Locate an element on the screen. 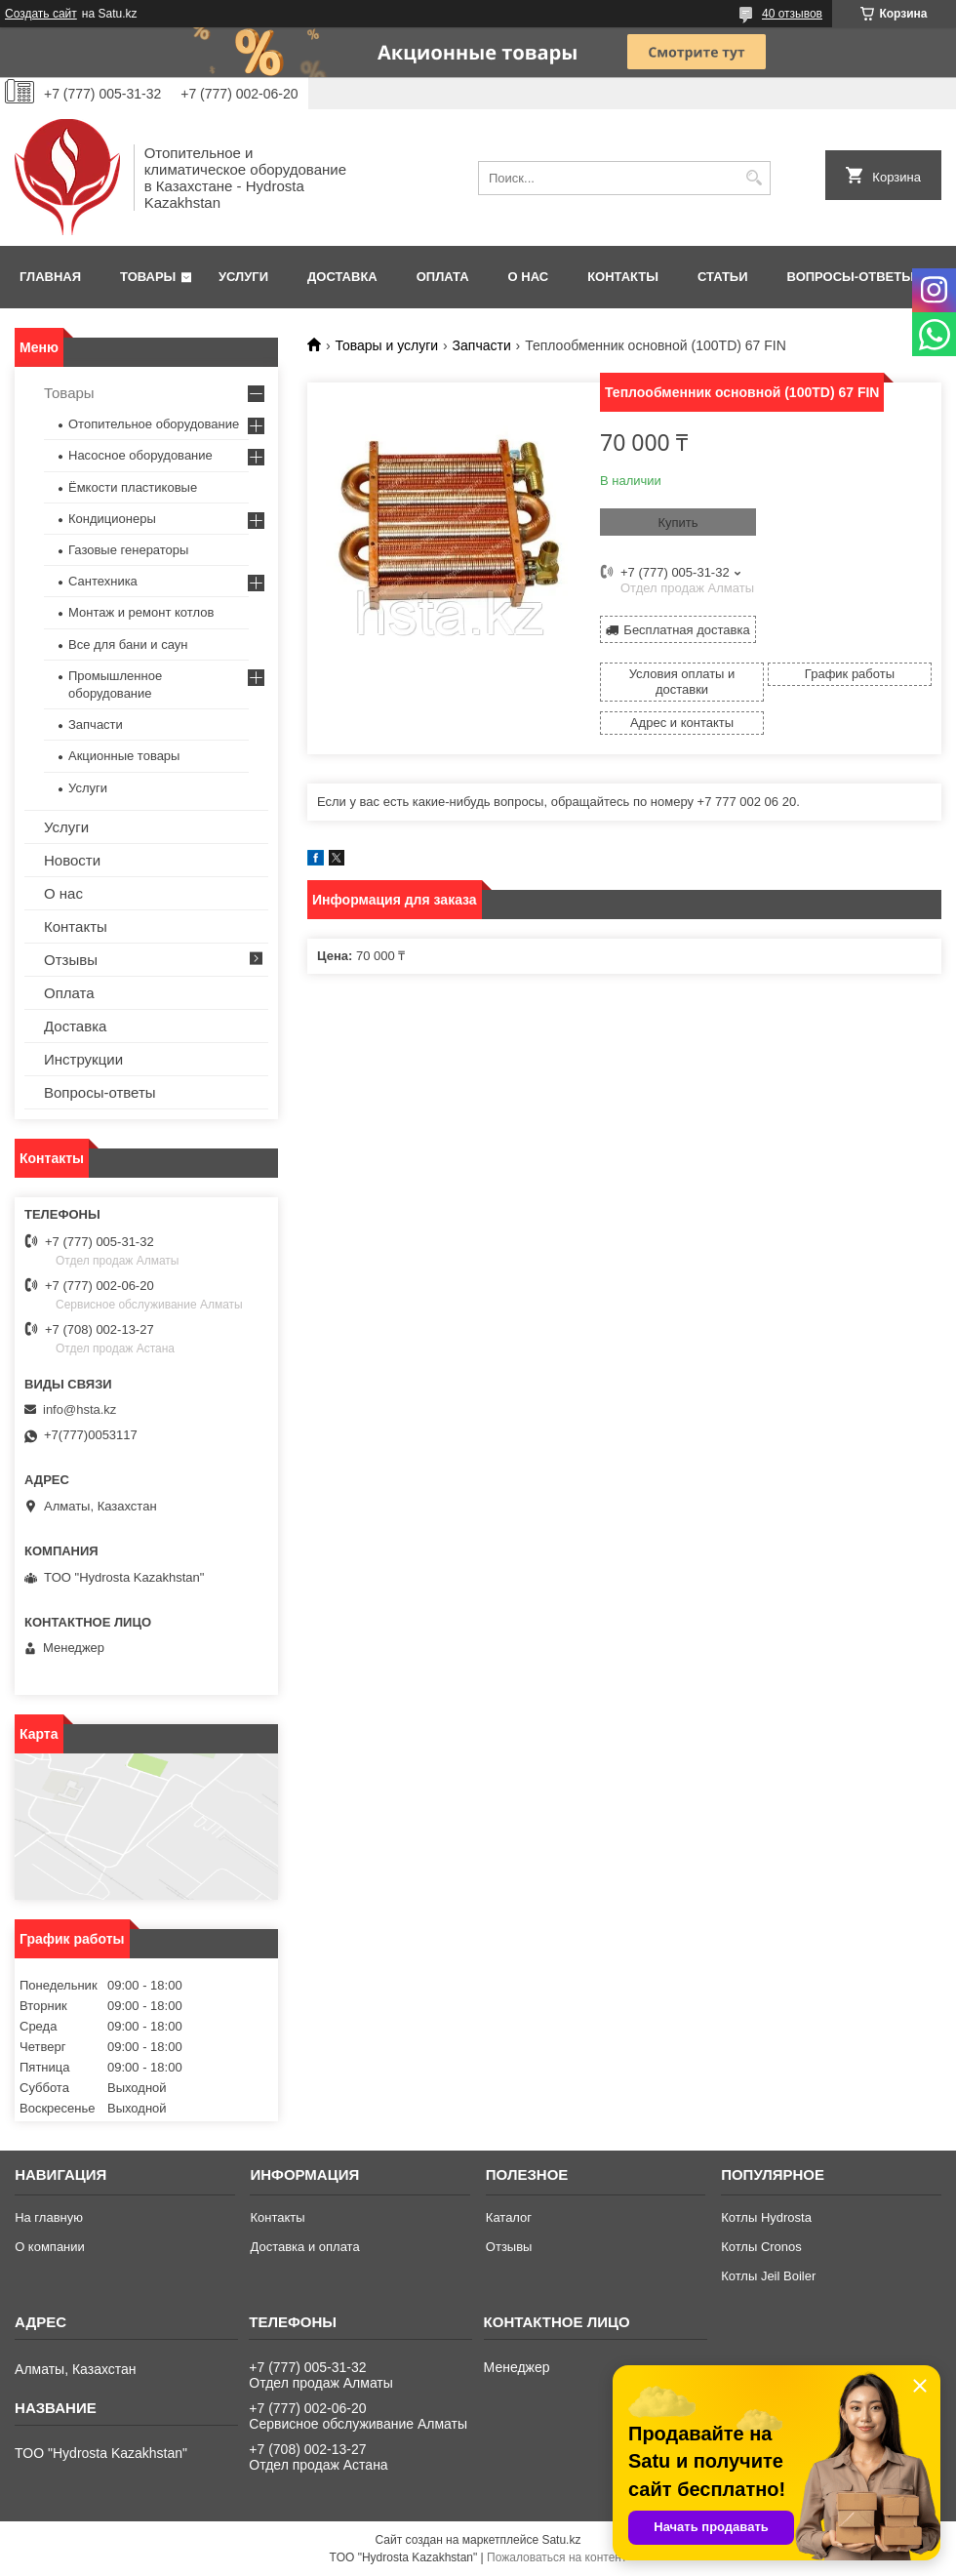  Бесплатная доставка is located at coordinates (686, 630).